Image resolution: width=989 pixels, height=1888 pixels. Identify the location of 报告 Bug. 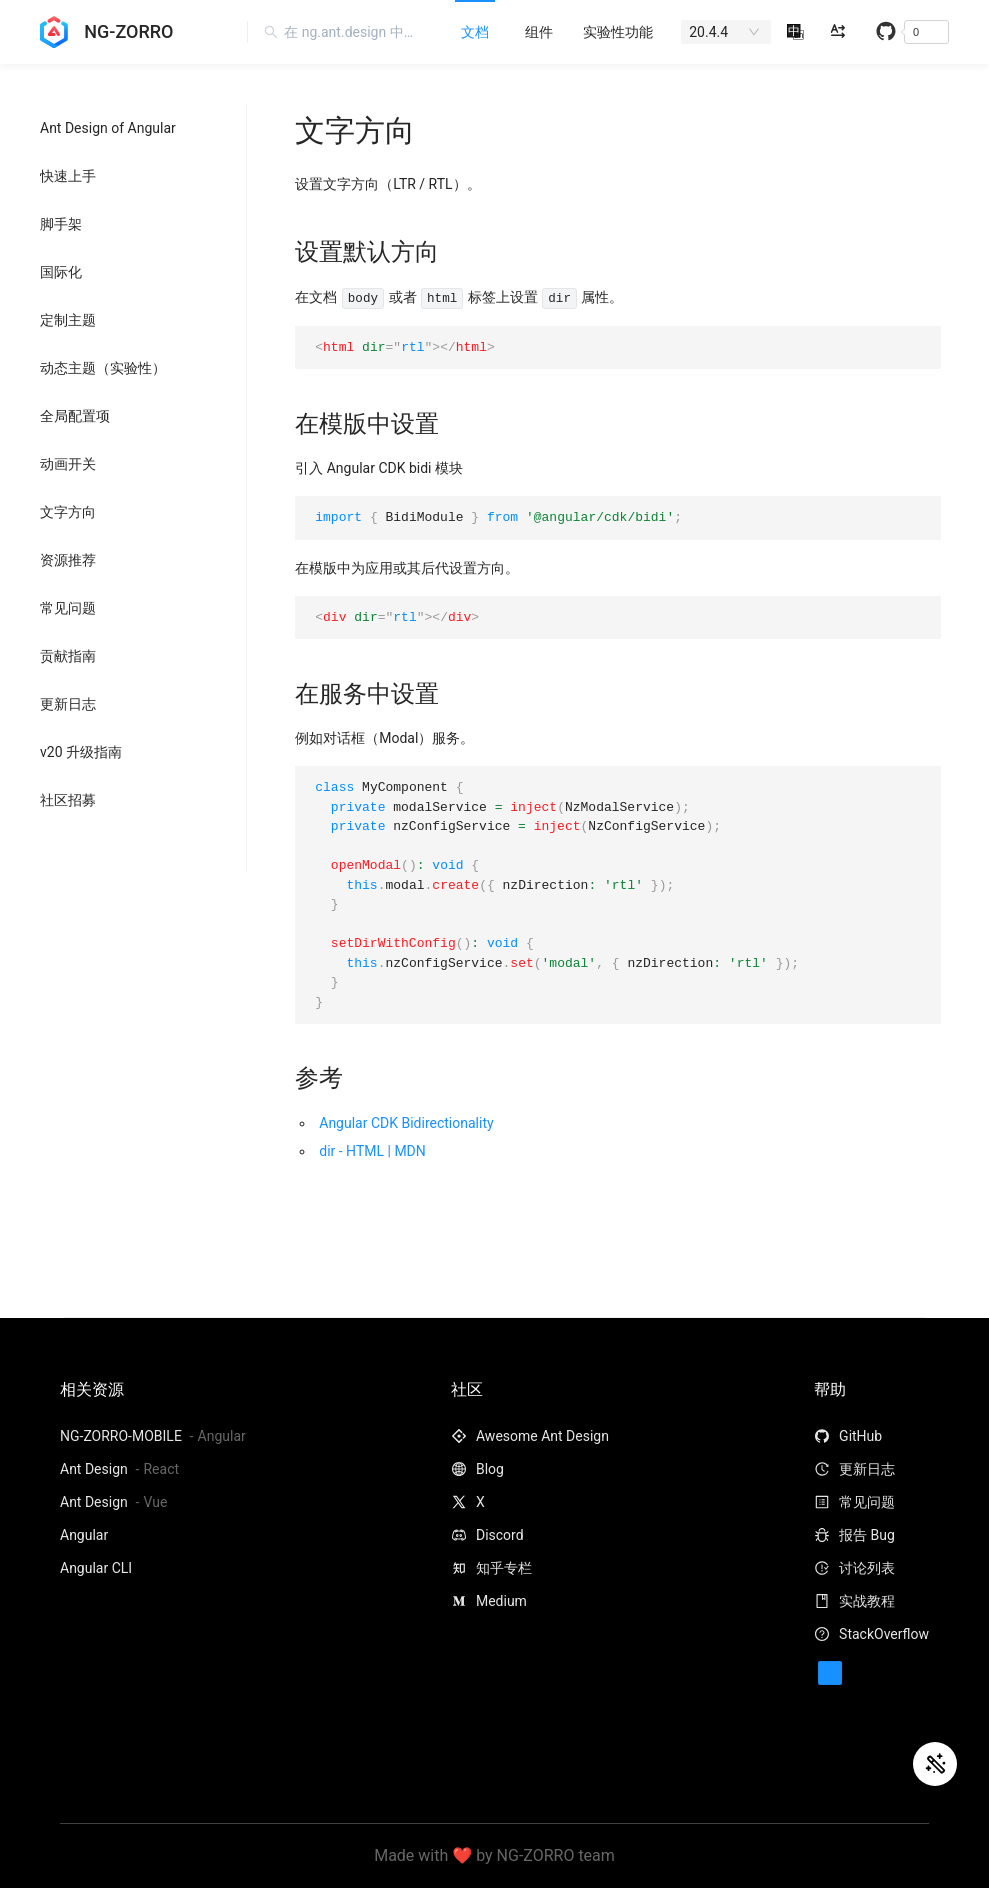
(854, 1535).